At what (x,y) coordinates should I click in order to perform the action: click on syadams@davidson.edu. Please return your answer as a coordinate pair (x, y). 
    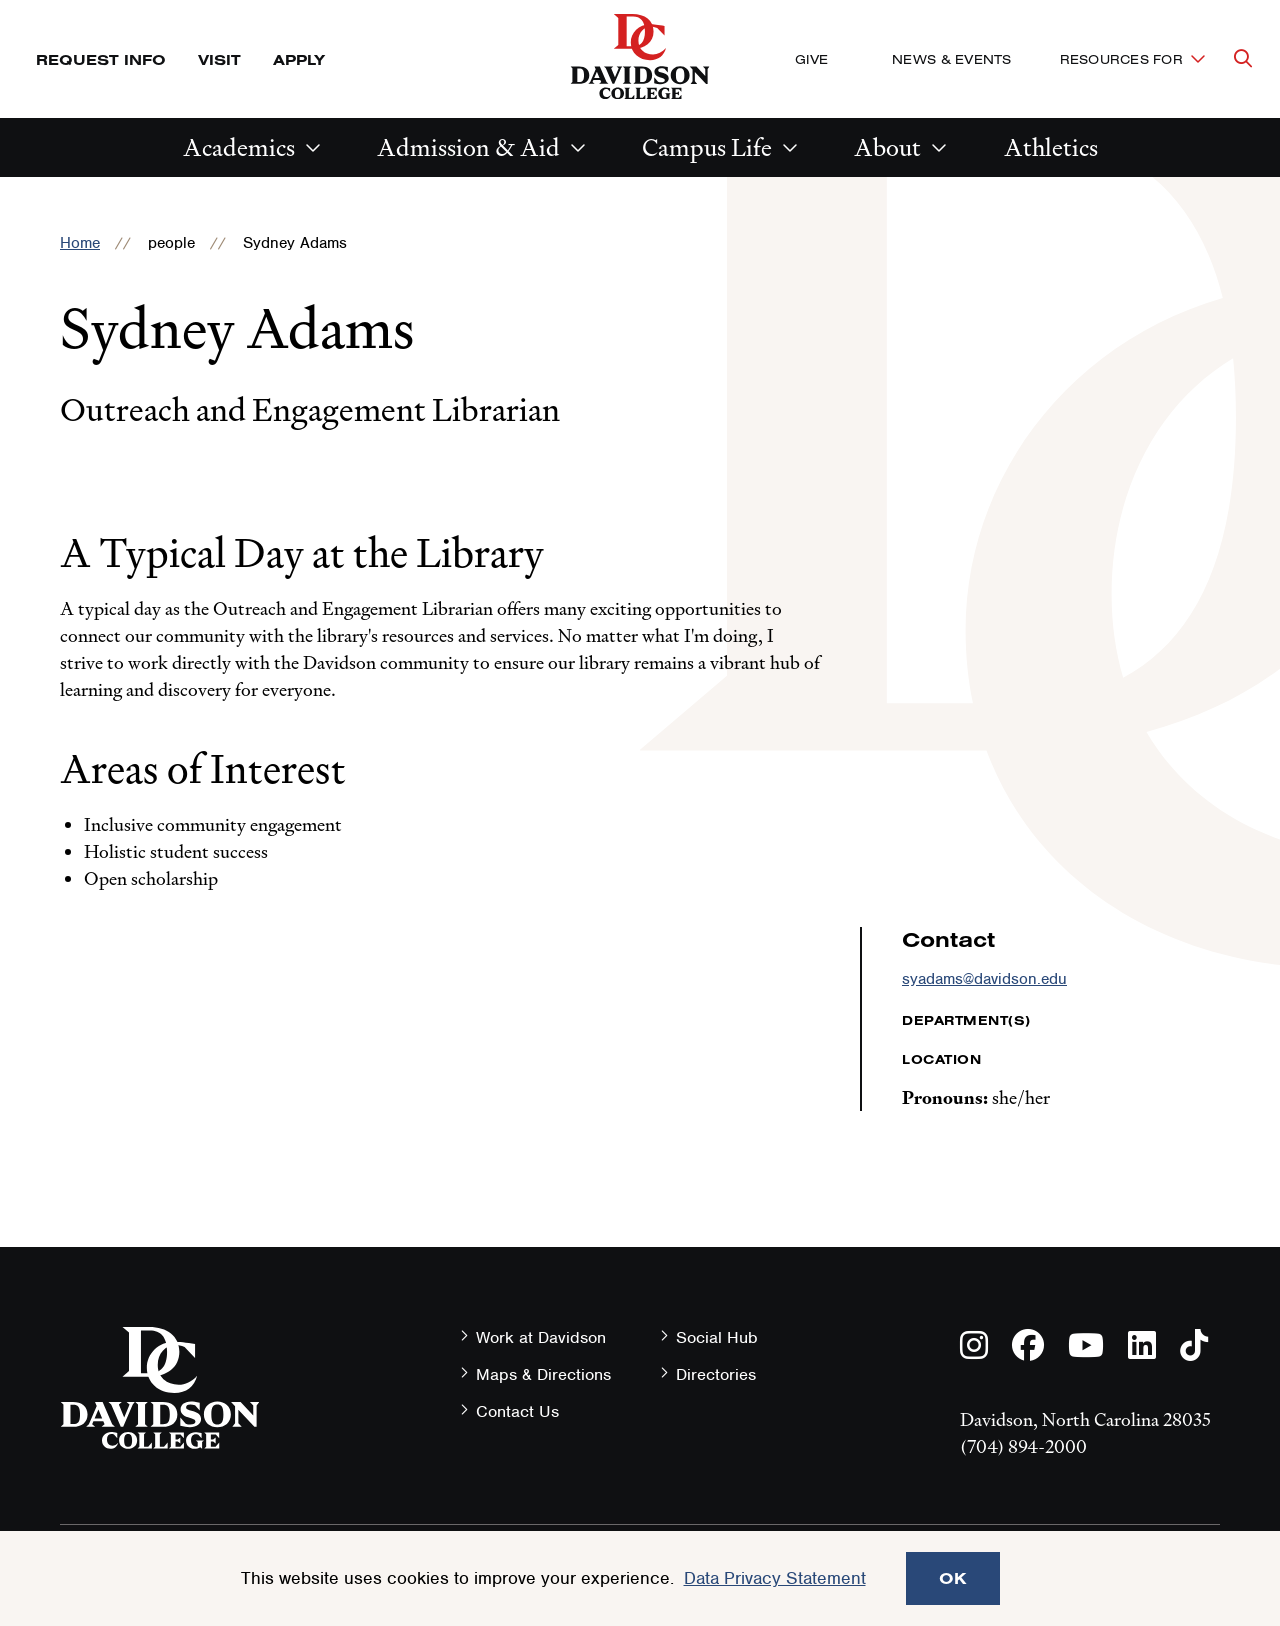
    Looking at the image, I should click on (984, 979).